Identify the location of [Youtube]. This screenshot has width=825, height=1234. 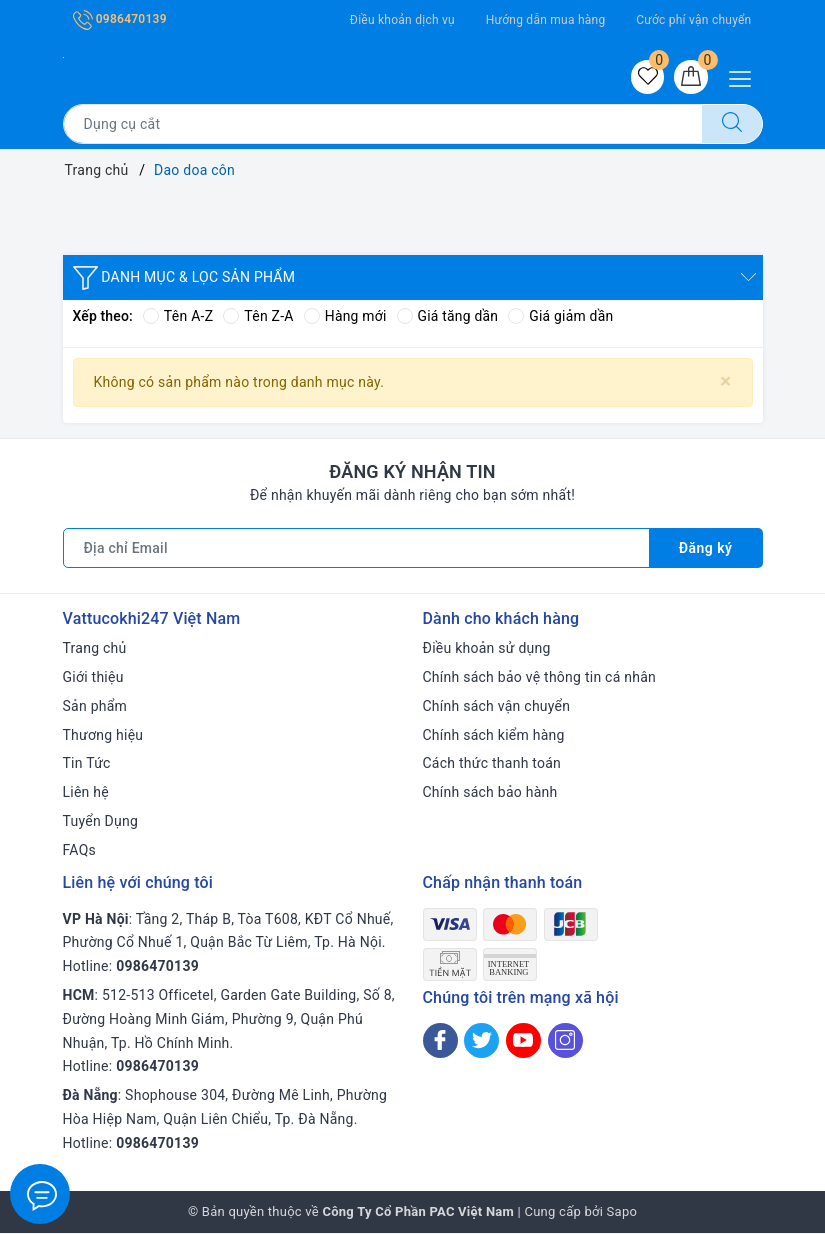
(523, 1041).